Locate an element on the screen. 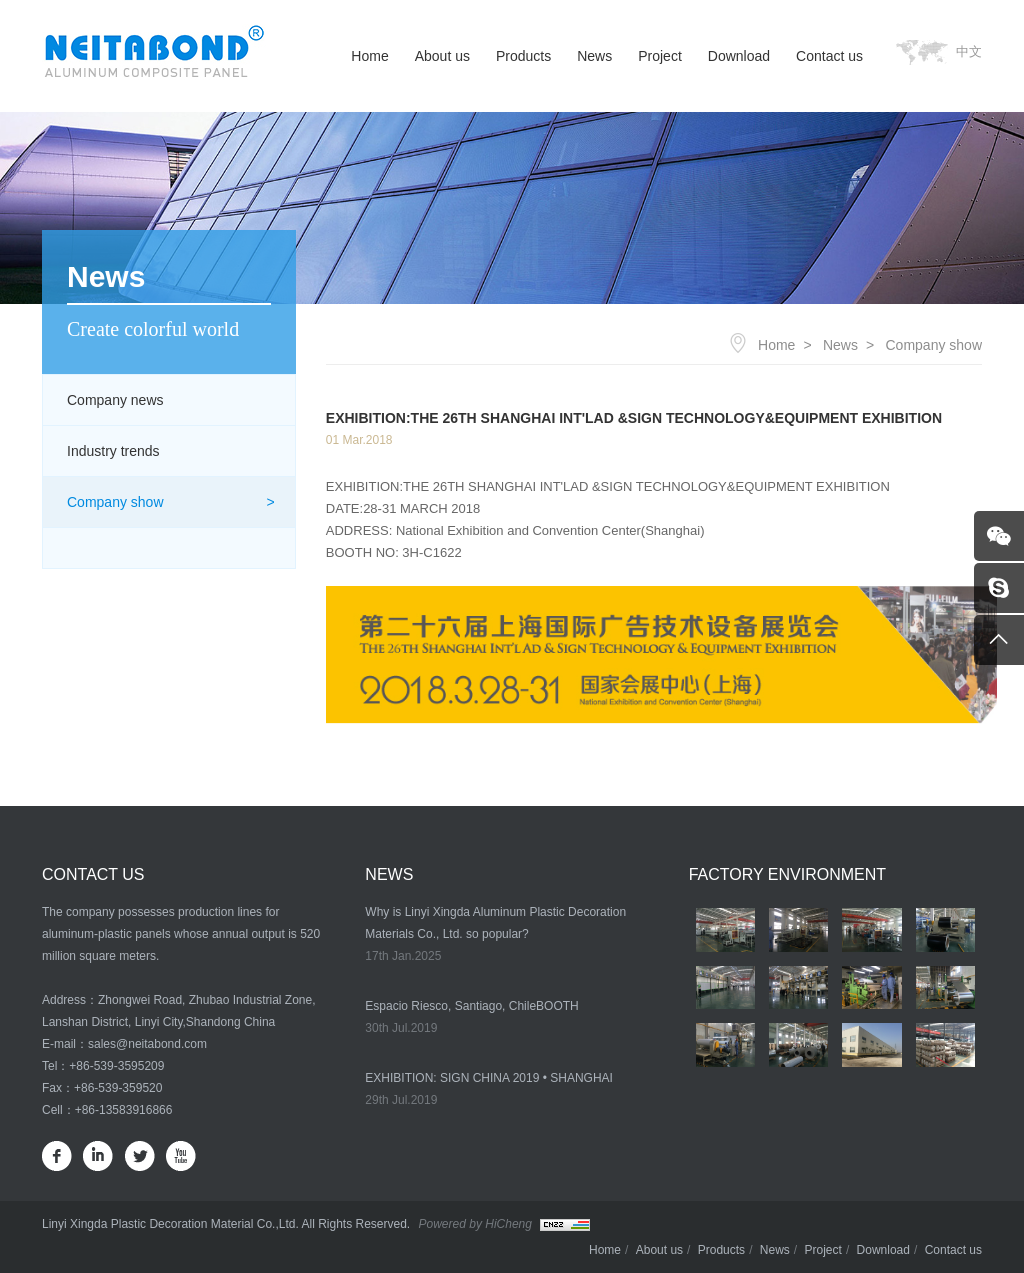  中文 is located at coordinates (969, 51).